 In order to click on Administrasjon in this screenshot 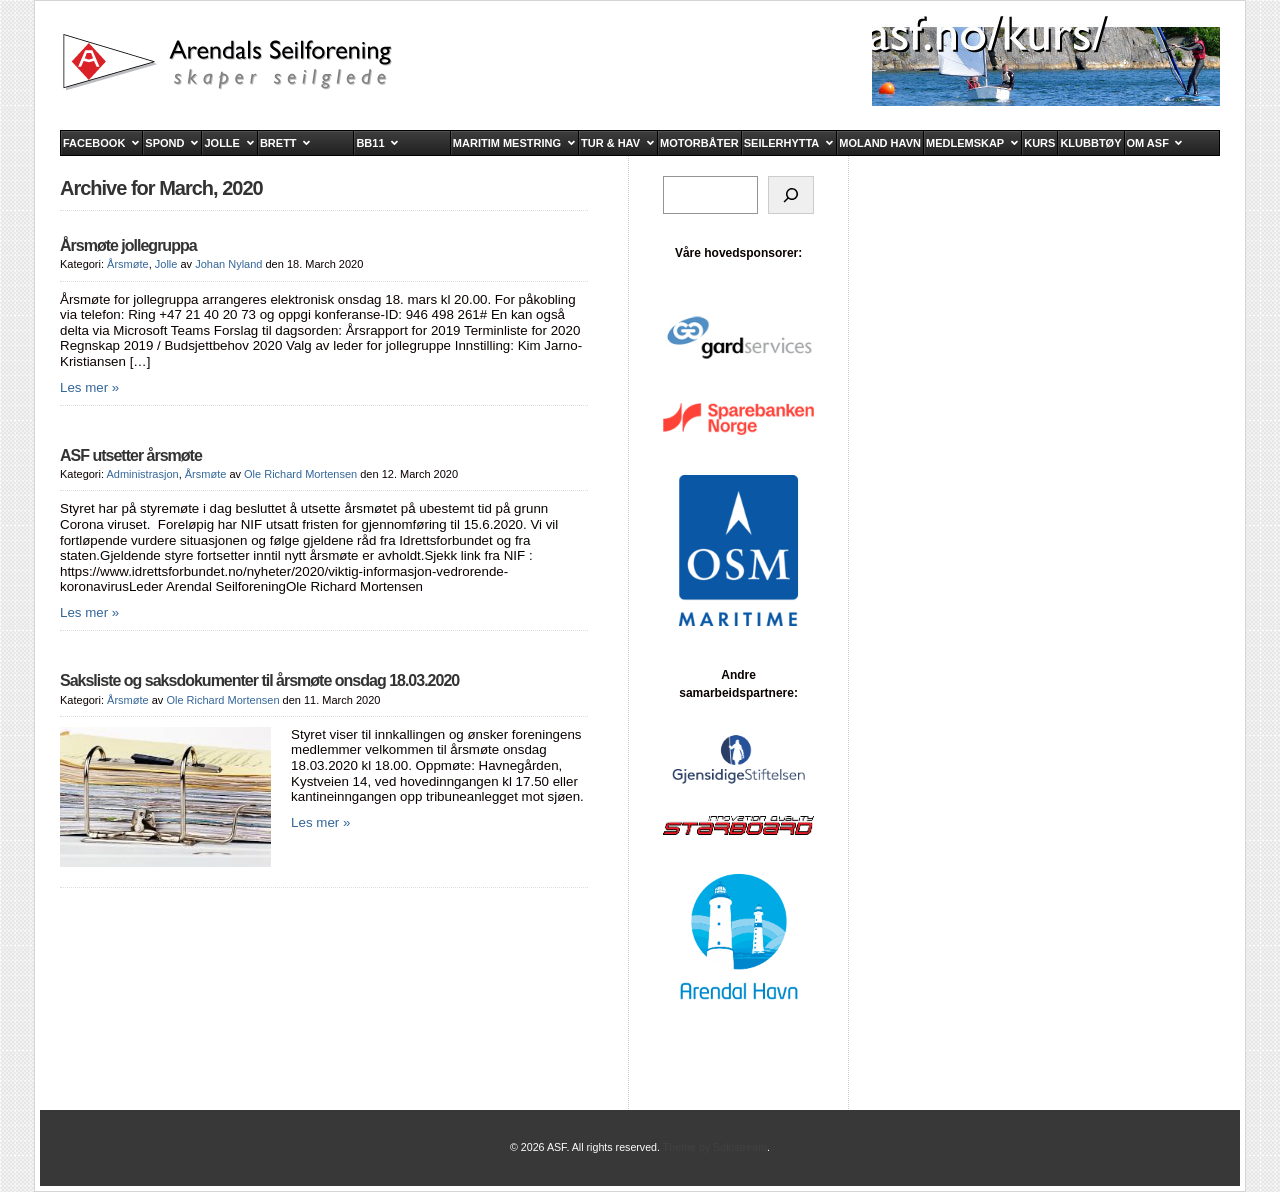, I will do `click(142, 474)`.